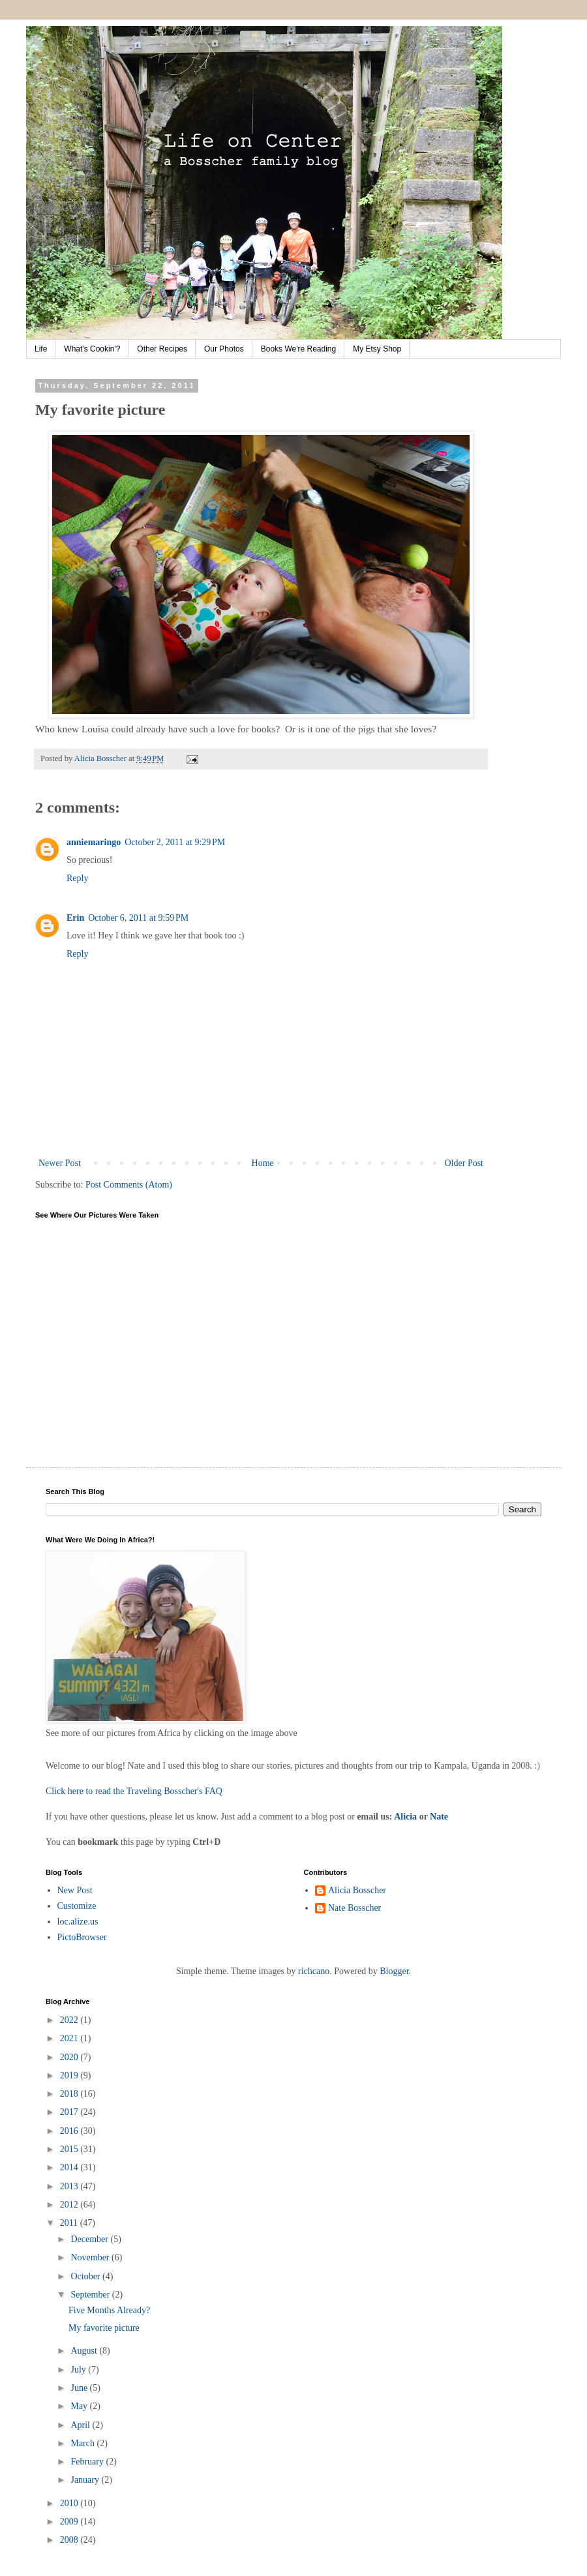 This screenshot has height=2576, width=587. Describe the element at coordinates (90, 2239) in the screenshot. I see `December` at that location.